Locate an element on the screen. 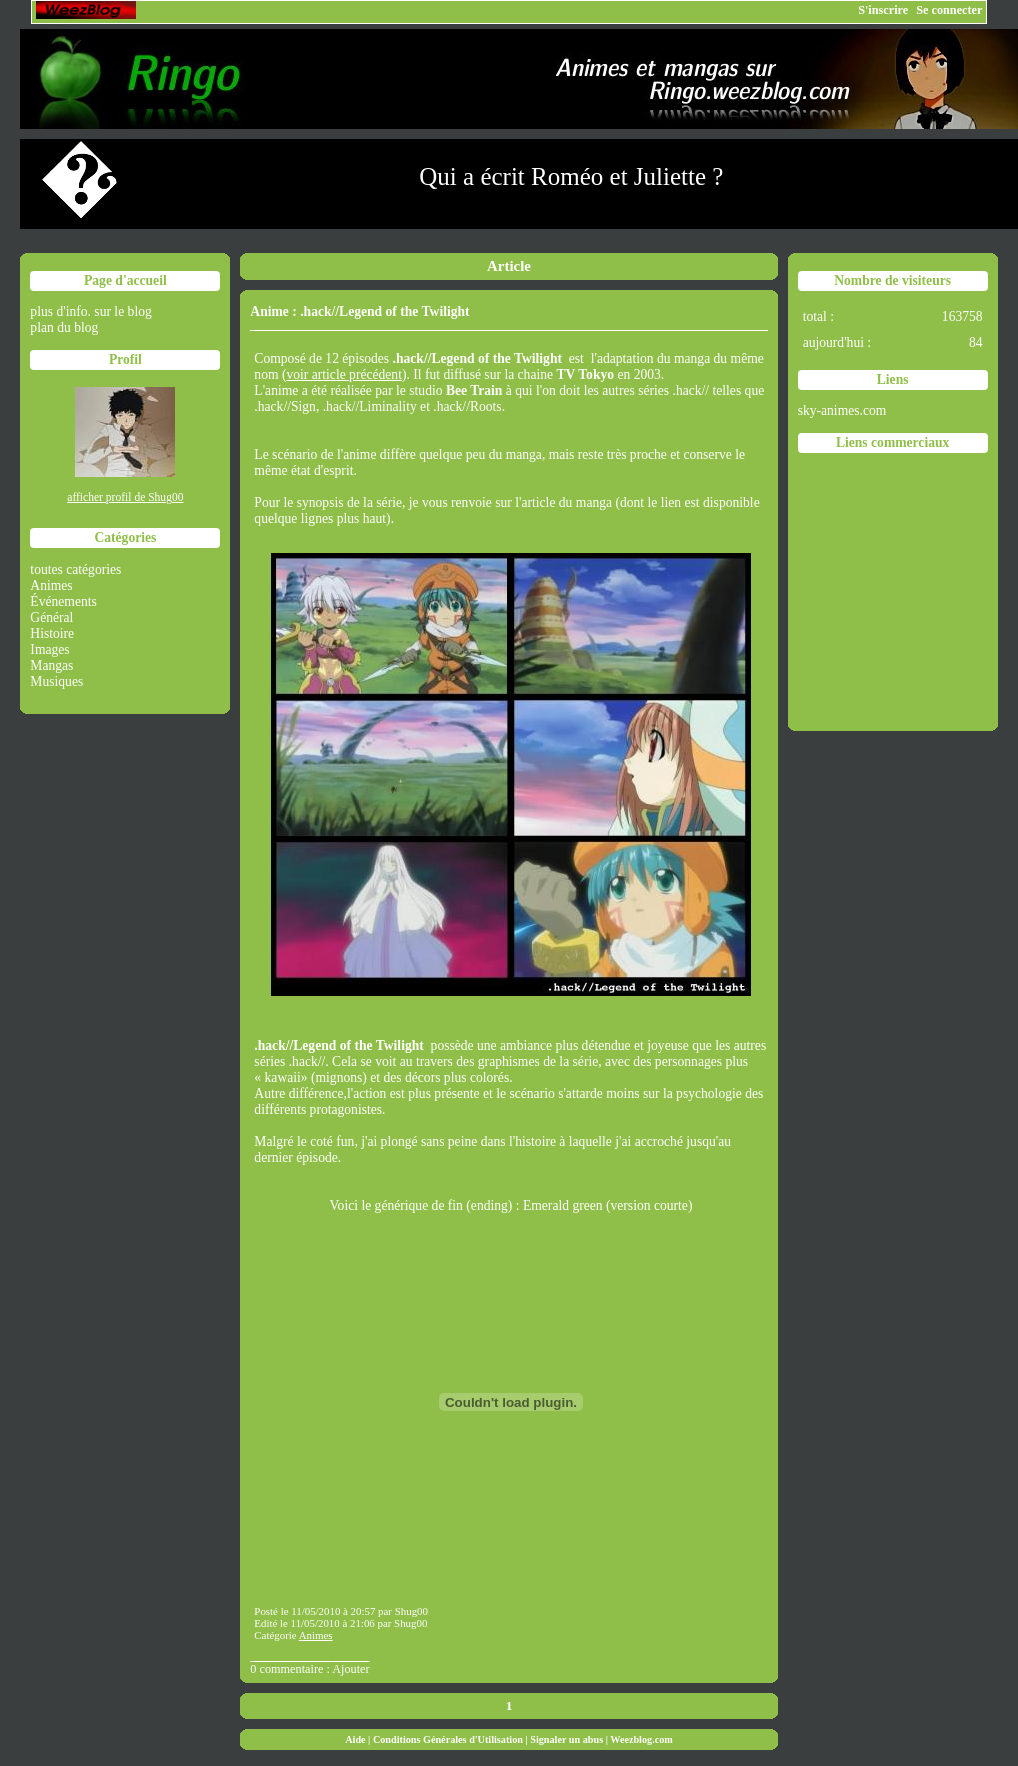  afficher profil de Shug00 is located at coordinates (125, 497).